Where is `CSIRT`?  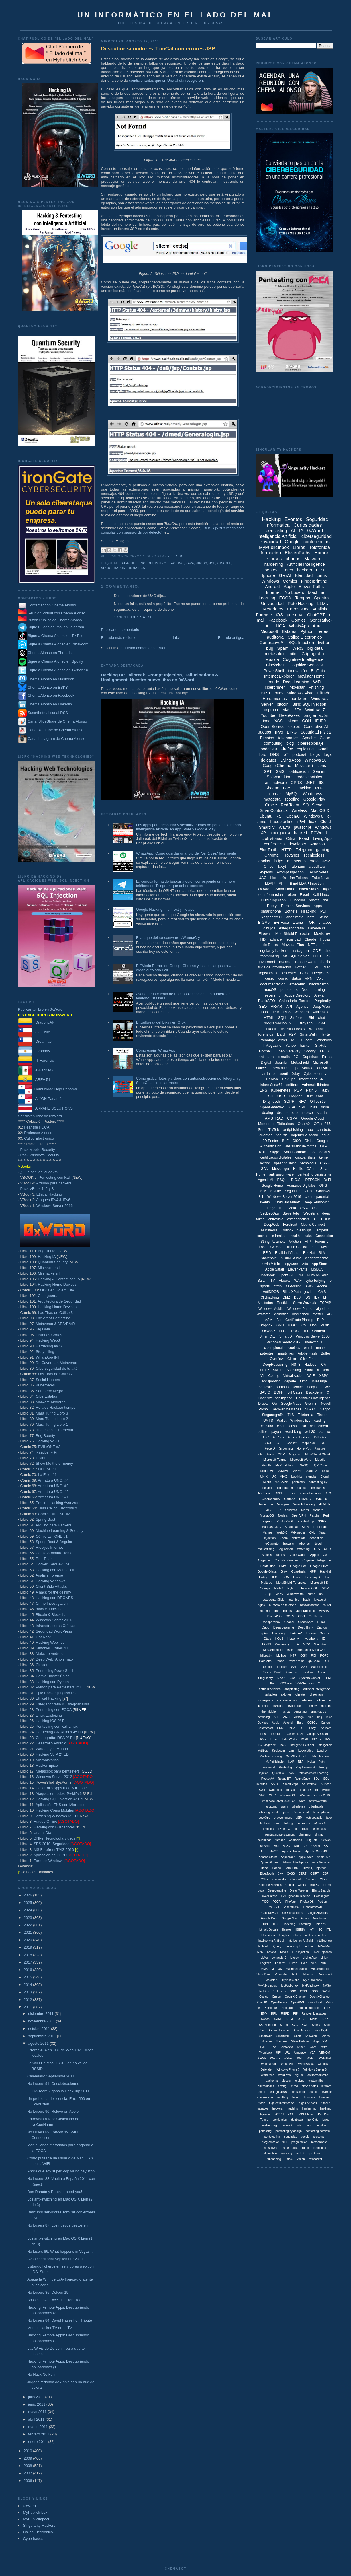 CSIRT is located at coordinates (314, 1873).